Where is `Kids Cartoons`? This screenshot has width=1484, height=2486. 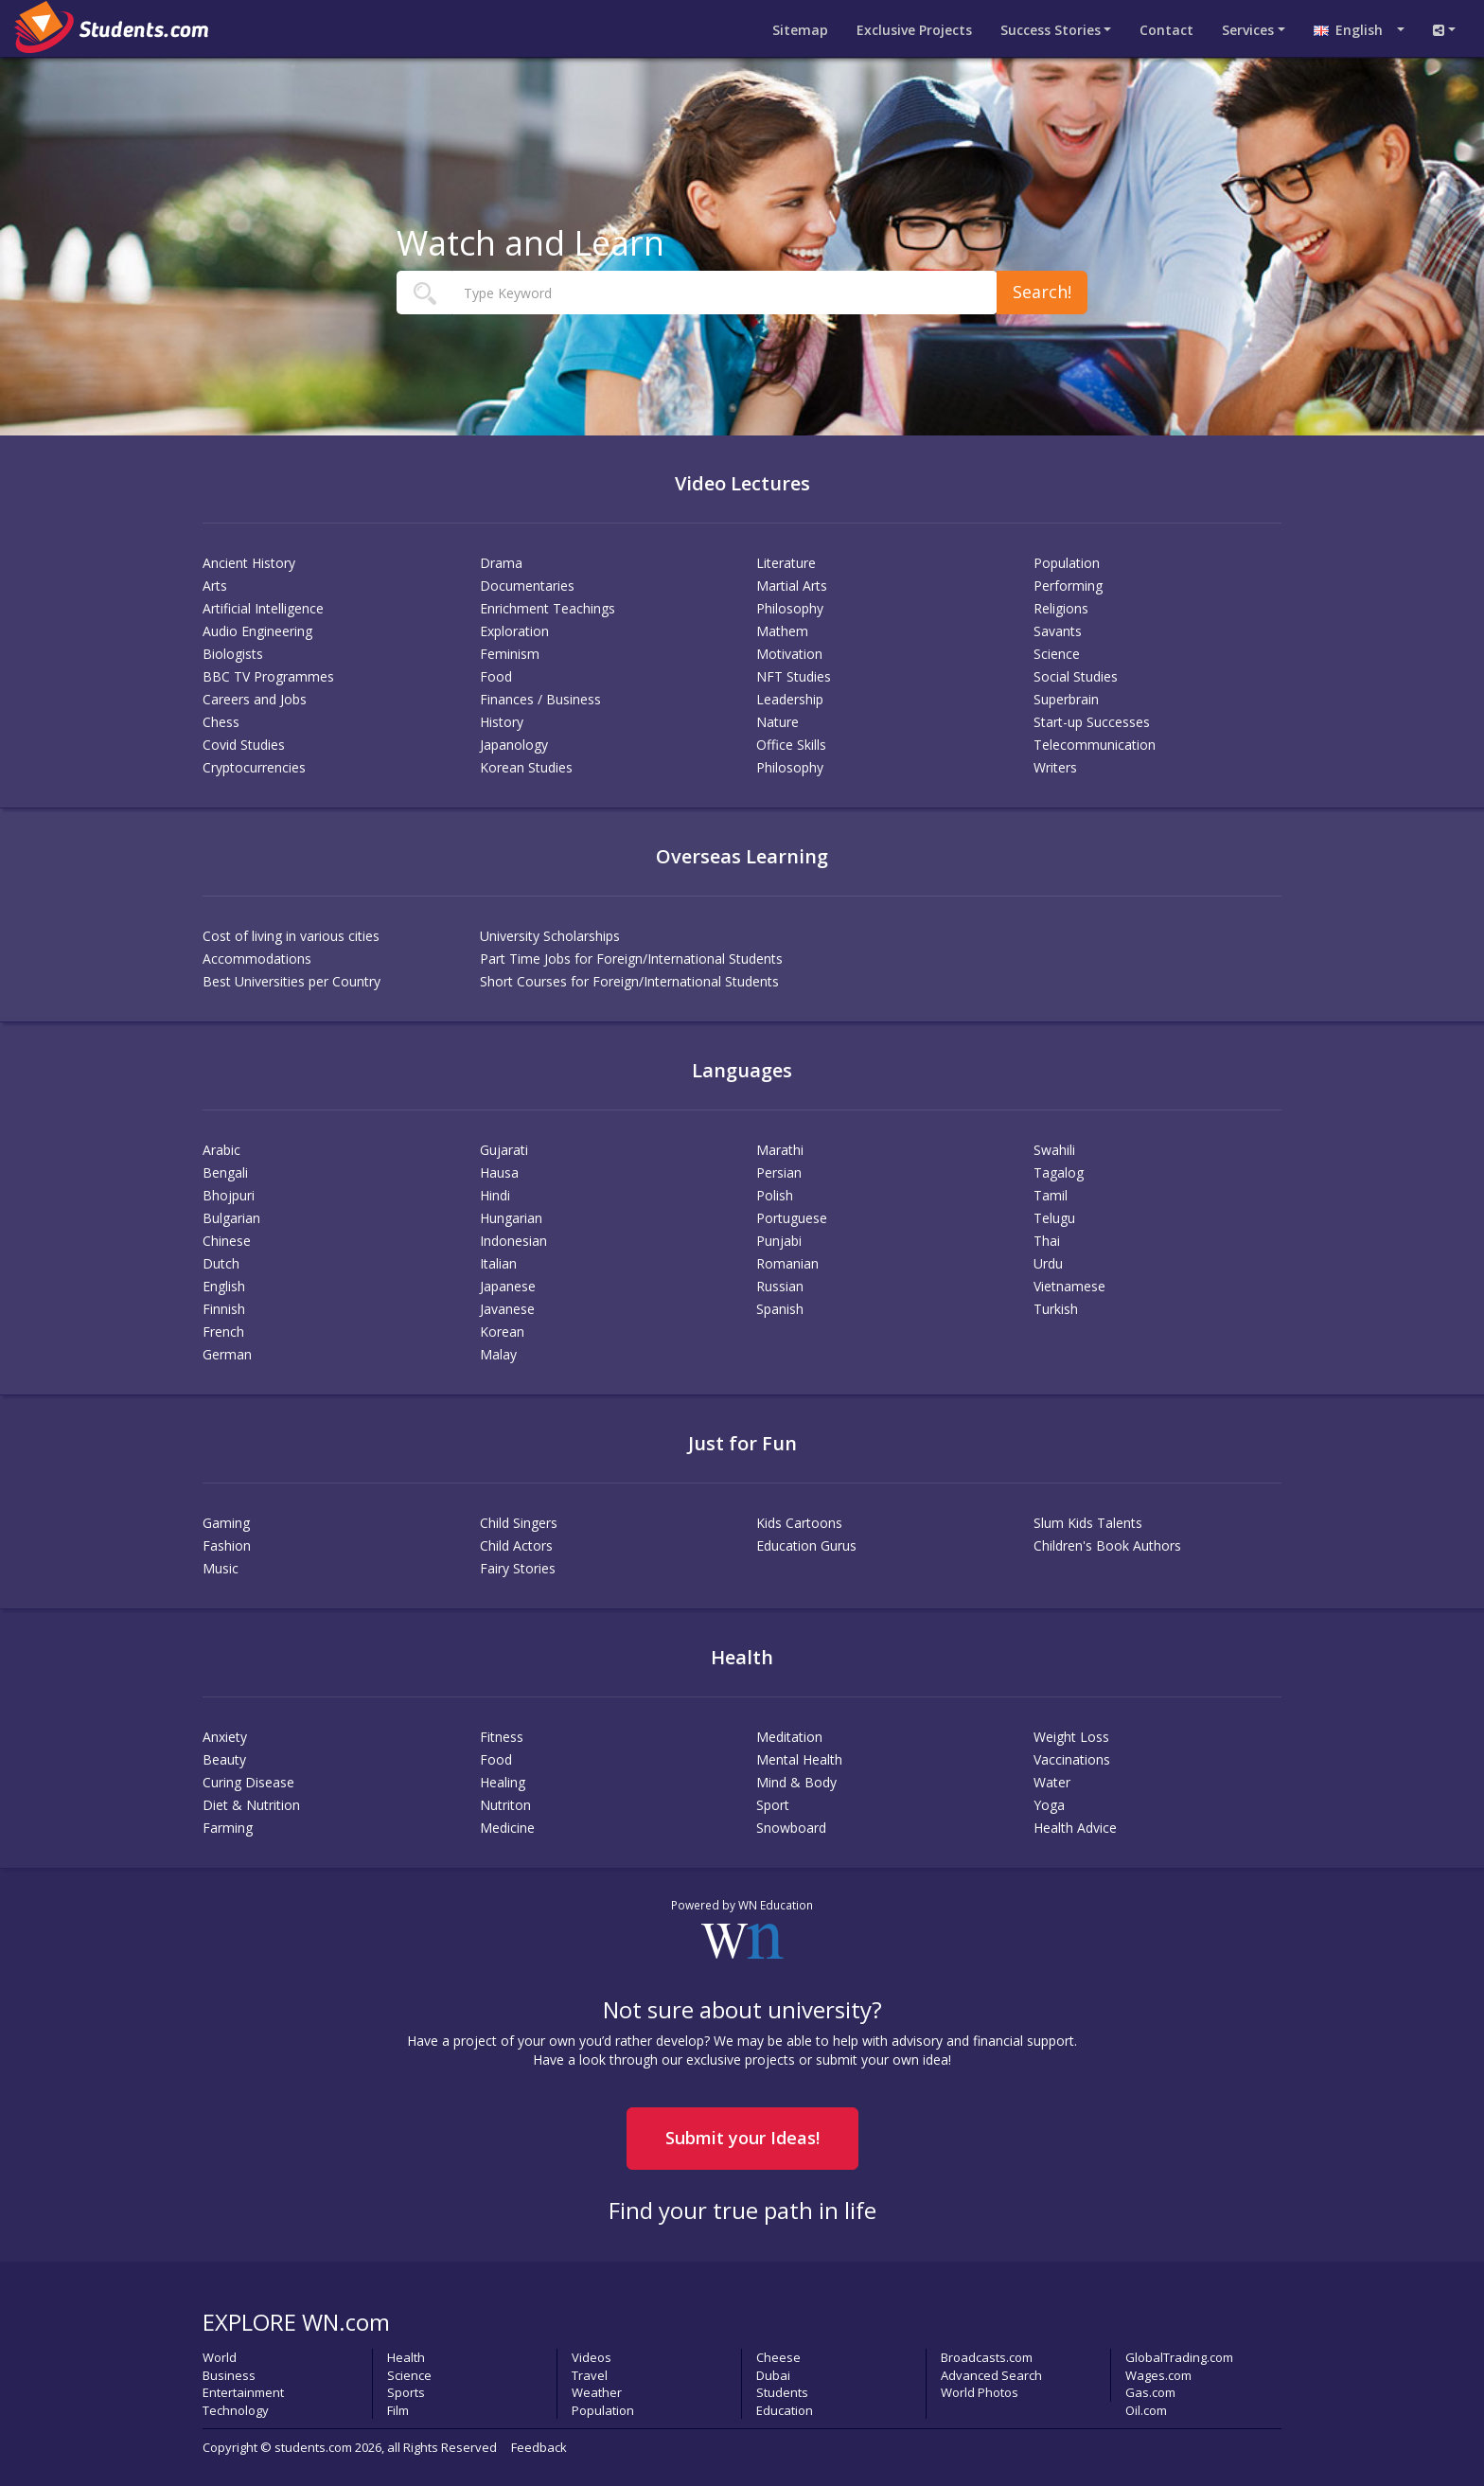 Kids Cartoons is located at coordinates (799, 1523).